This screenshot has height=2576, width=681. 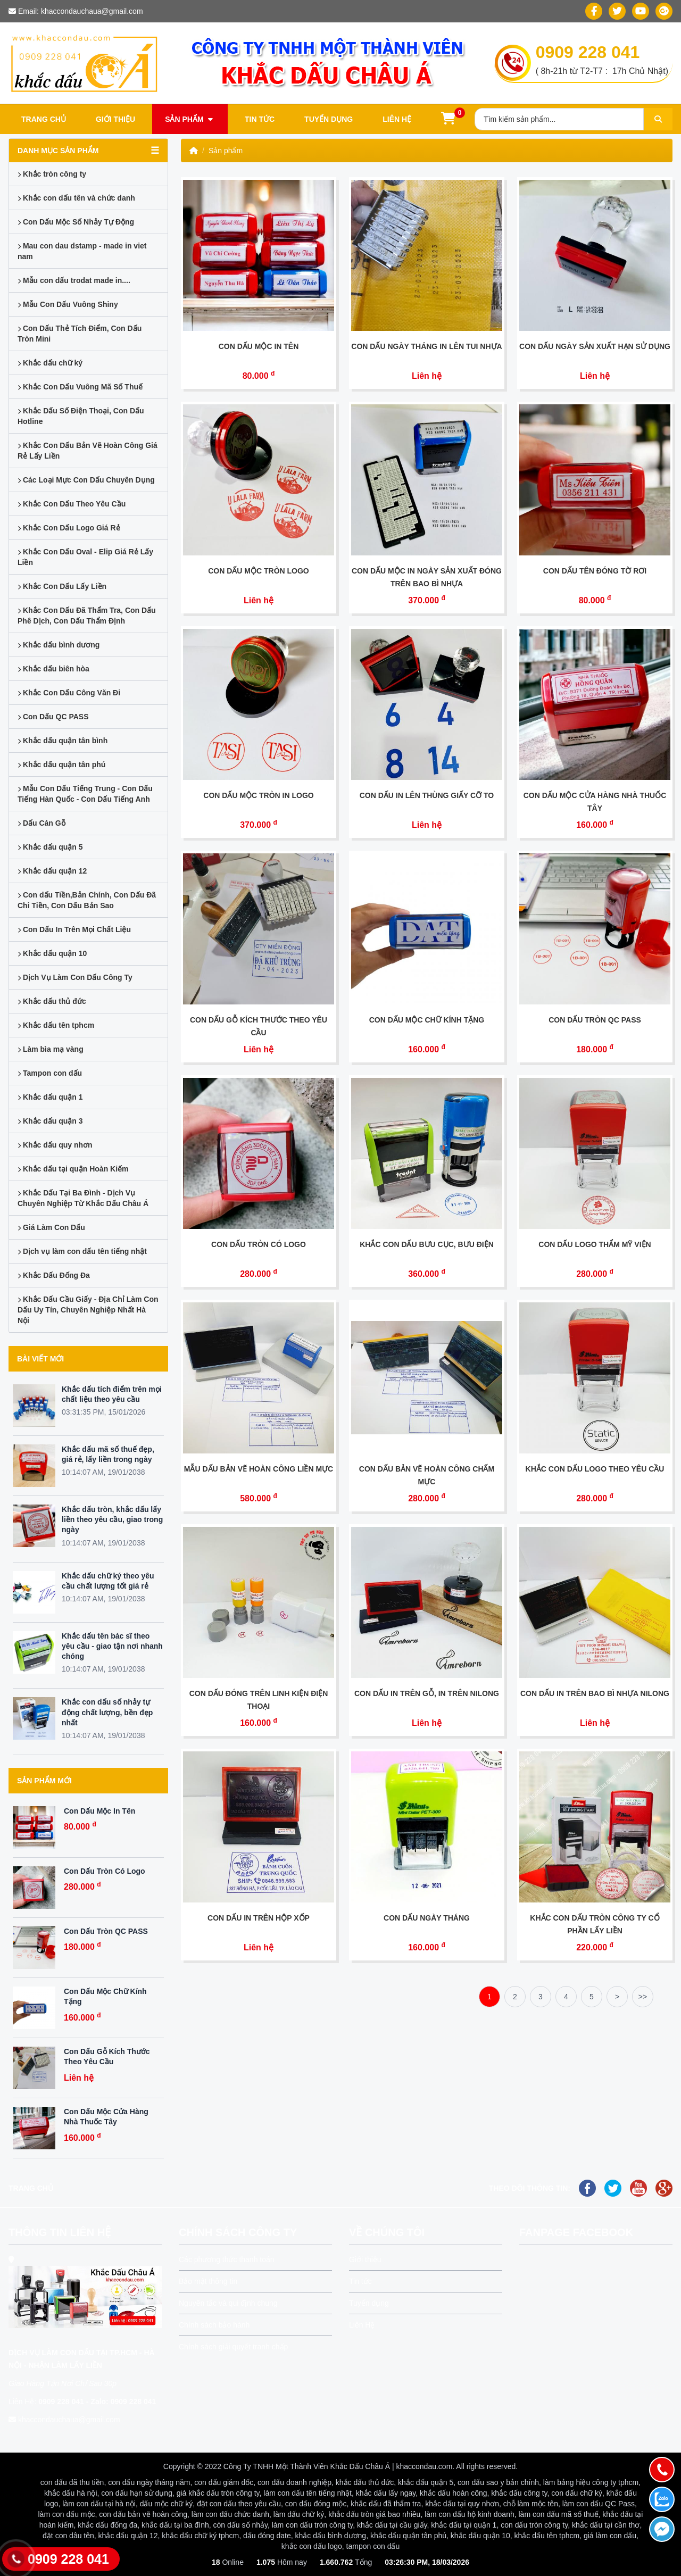 What do you see at coordinates (68, 2535) in the screenshot?
I see `đặt con dâu tên` at bounding box center [68, 2535].